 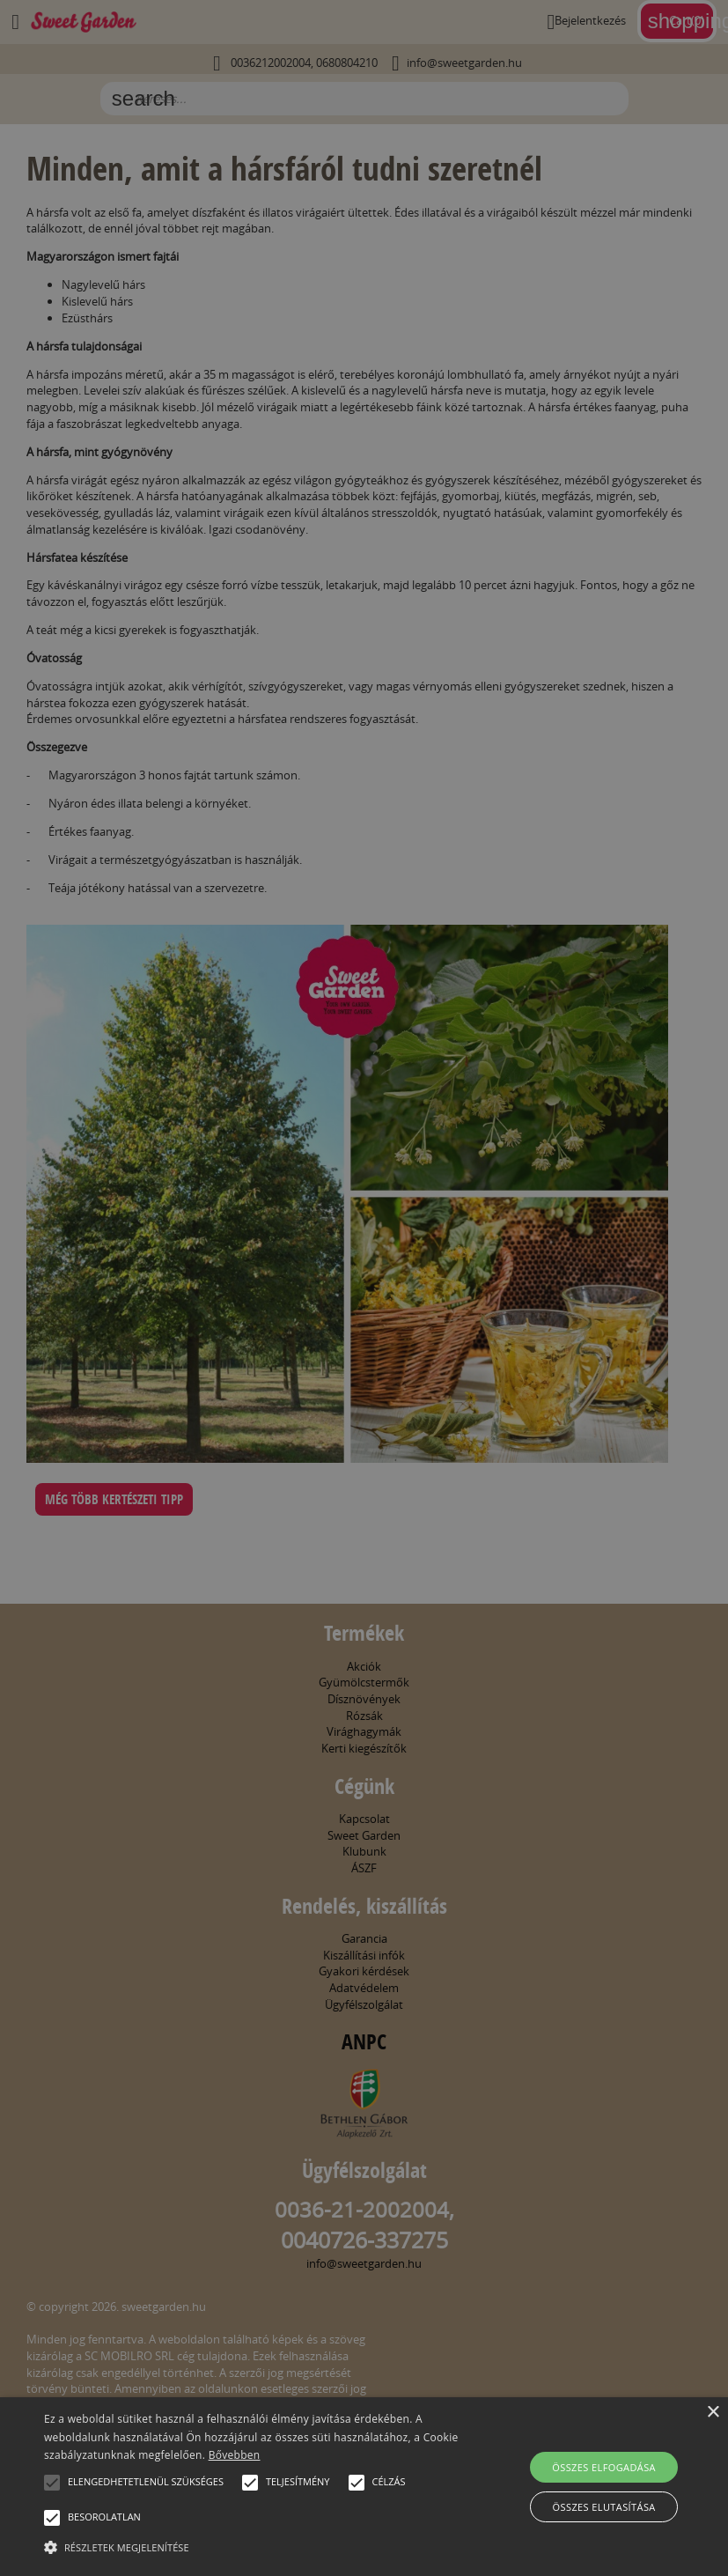 I want to click on × [button], so click(x=712, y=2412).